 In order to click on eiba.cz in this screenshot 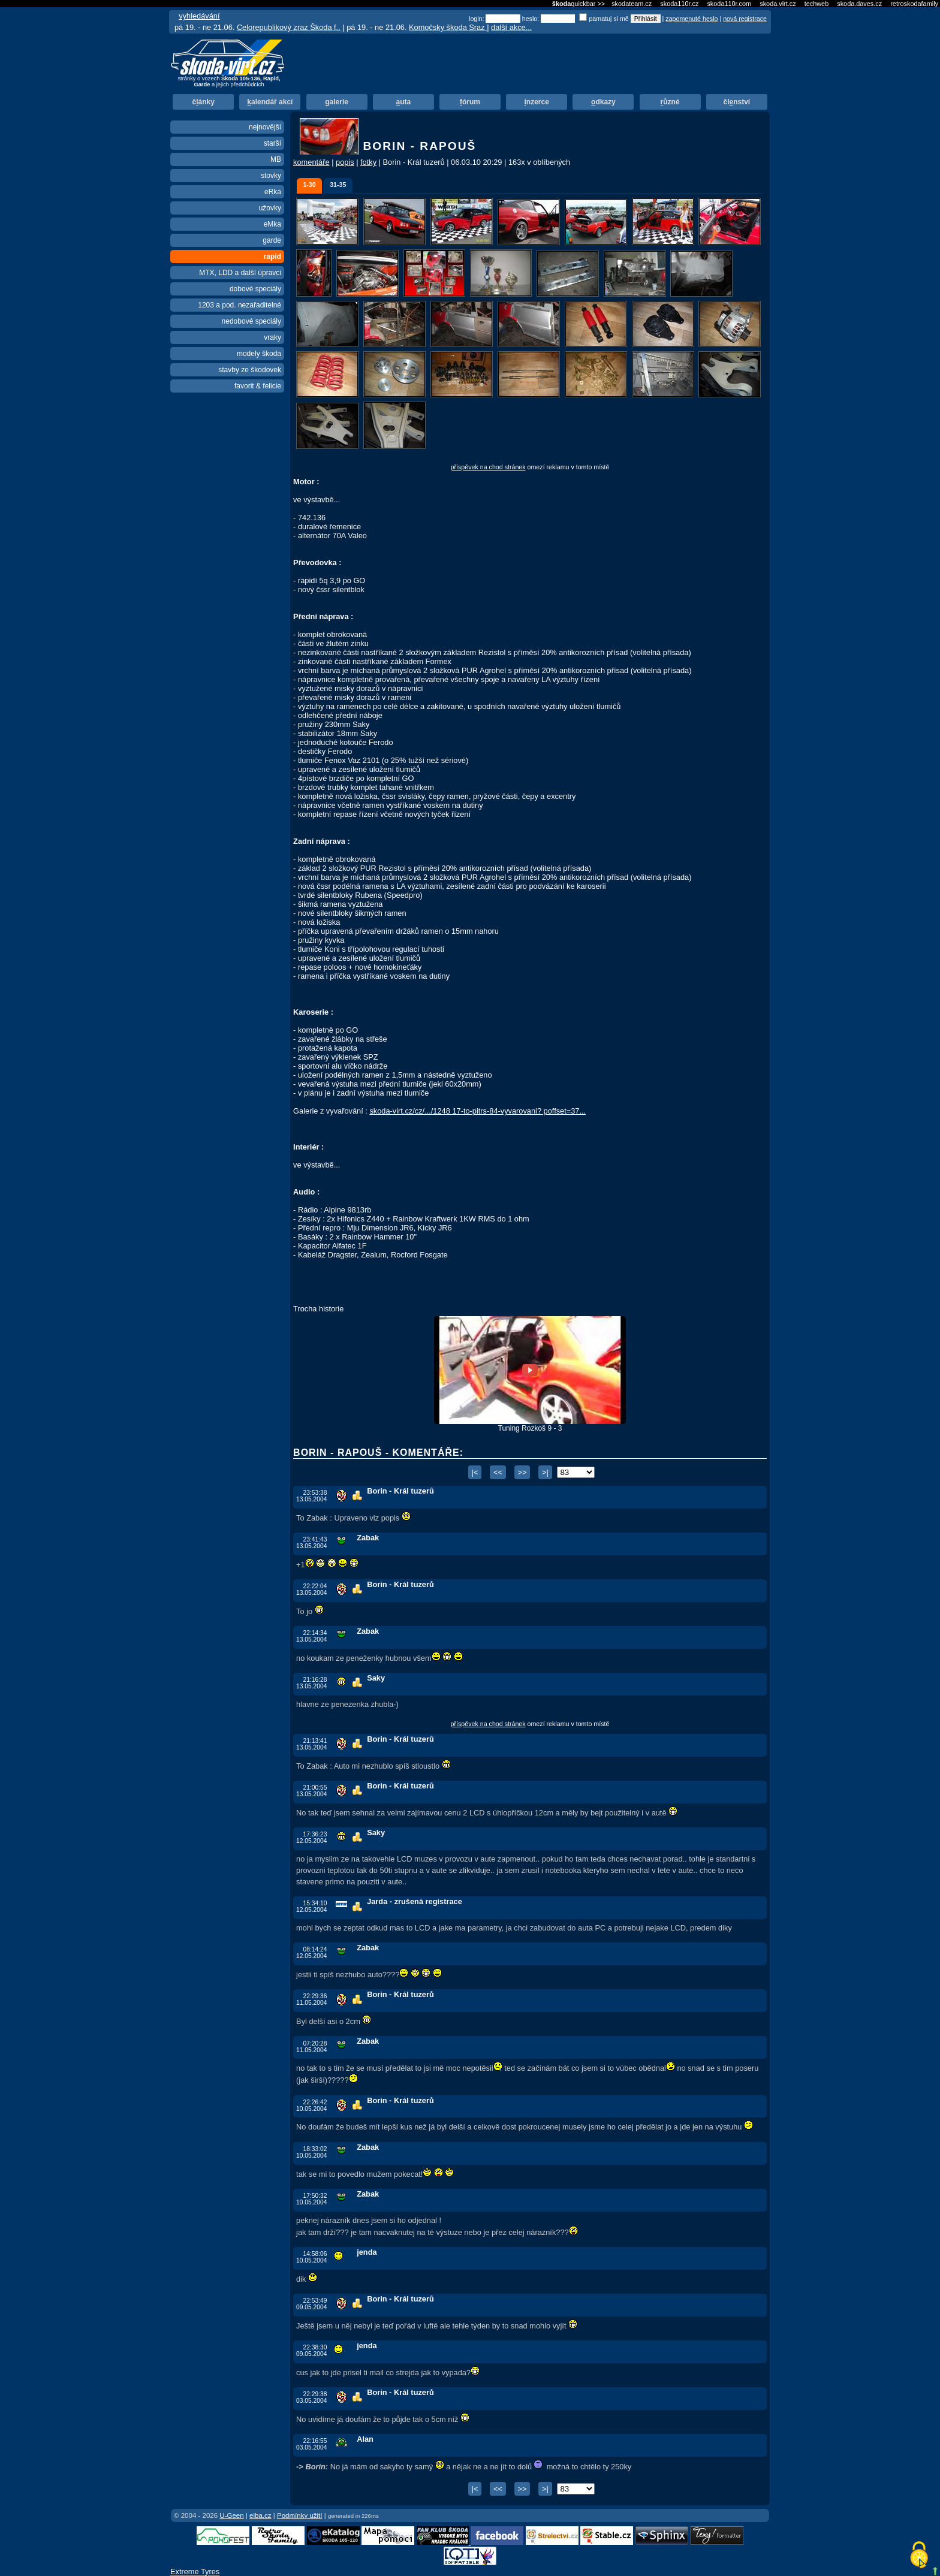, I will do `click(260, 2515)`.